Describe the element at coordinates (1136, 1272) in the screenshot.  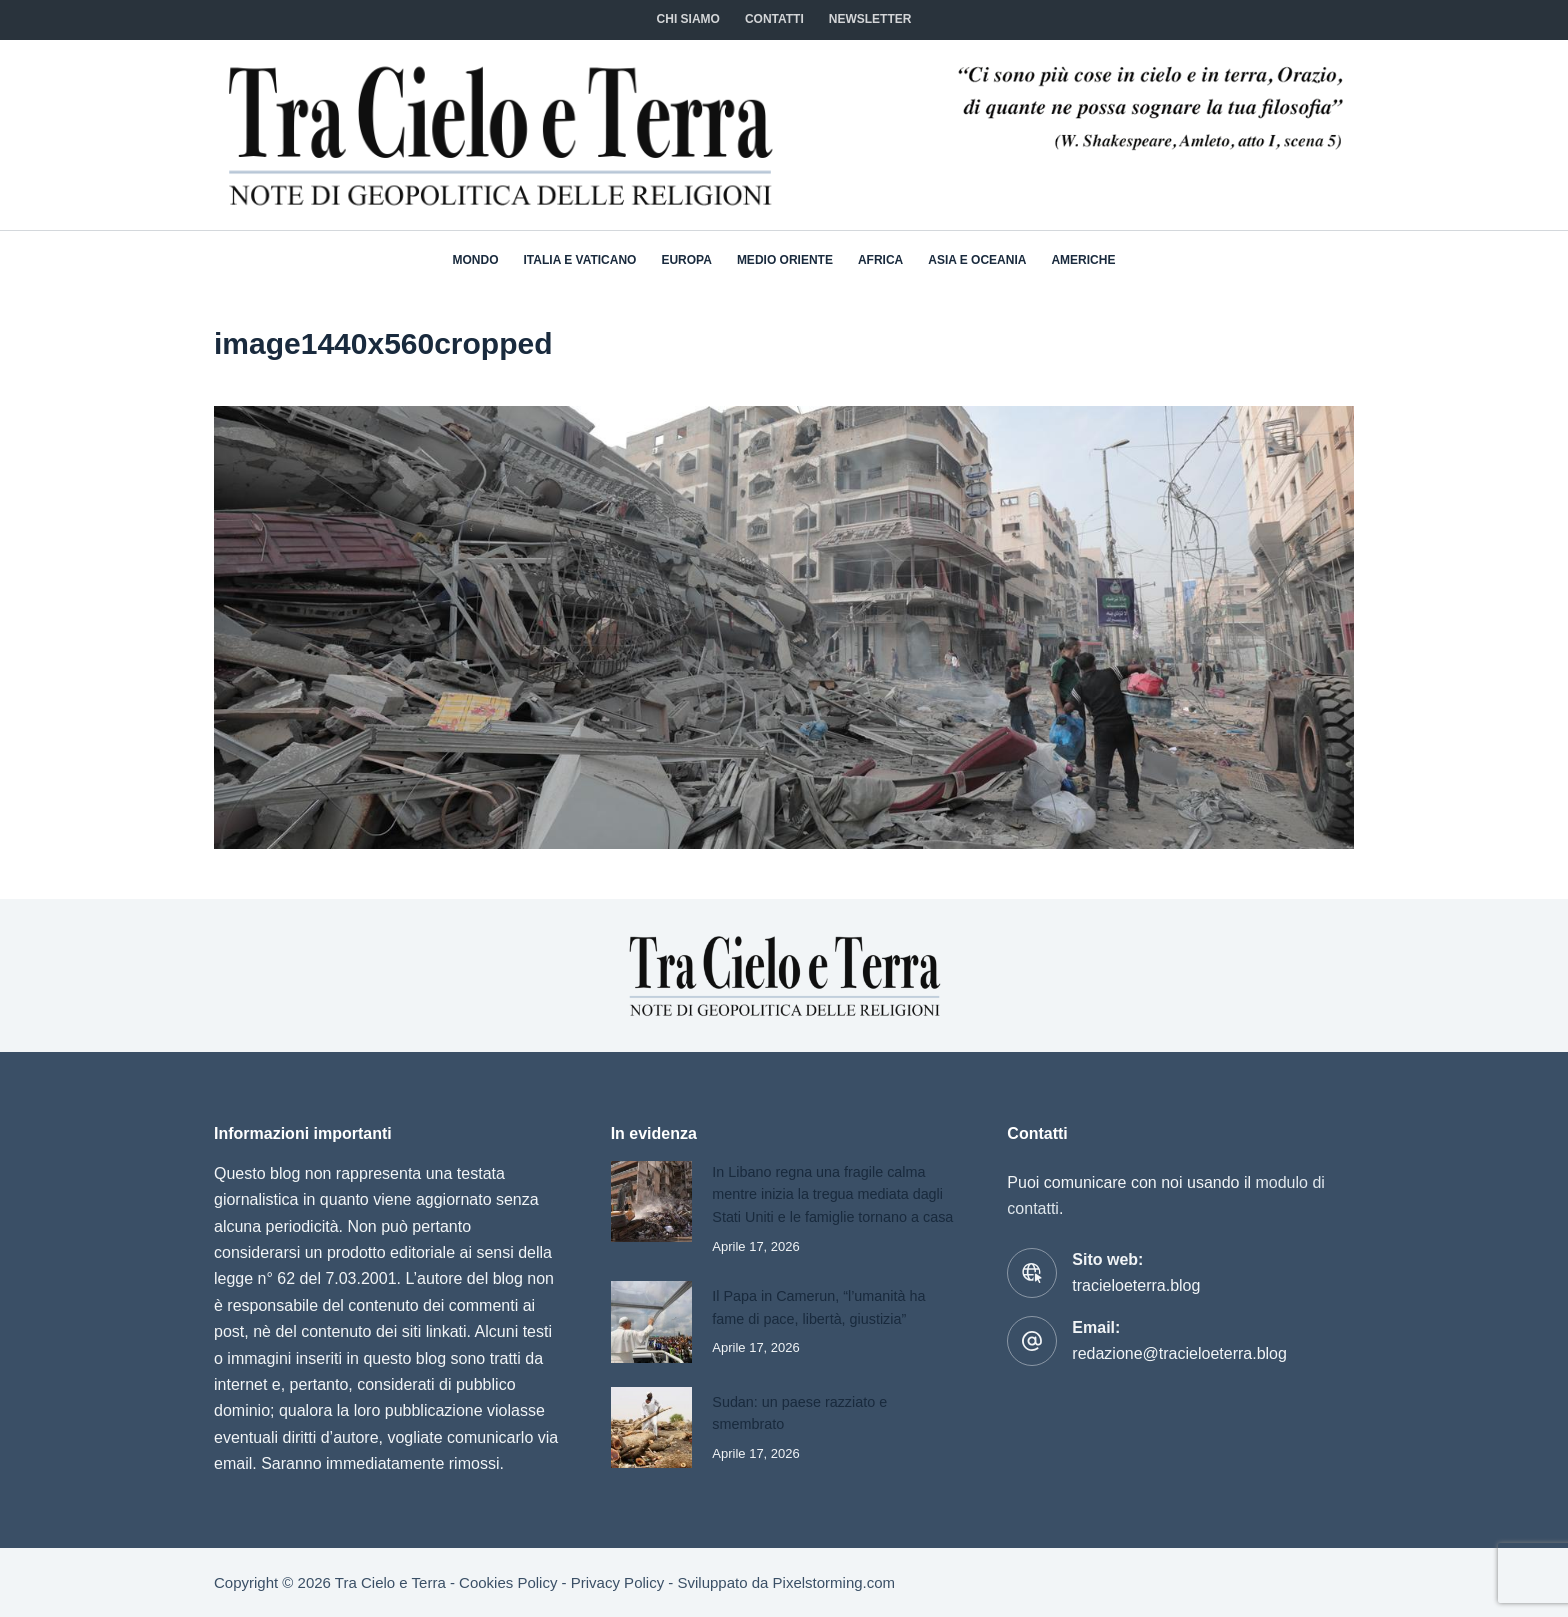
I see `tracieloeterra.blog` at that location.